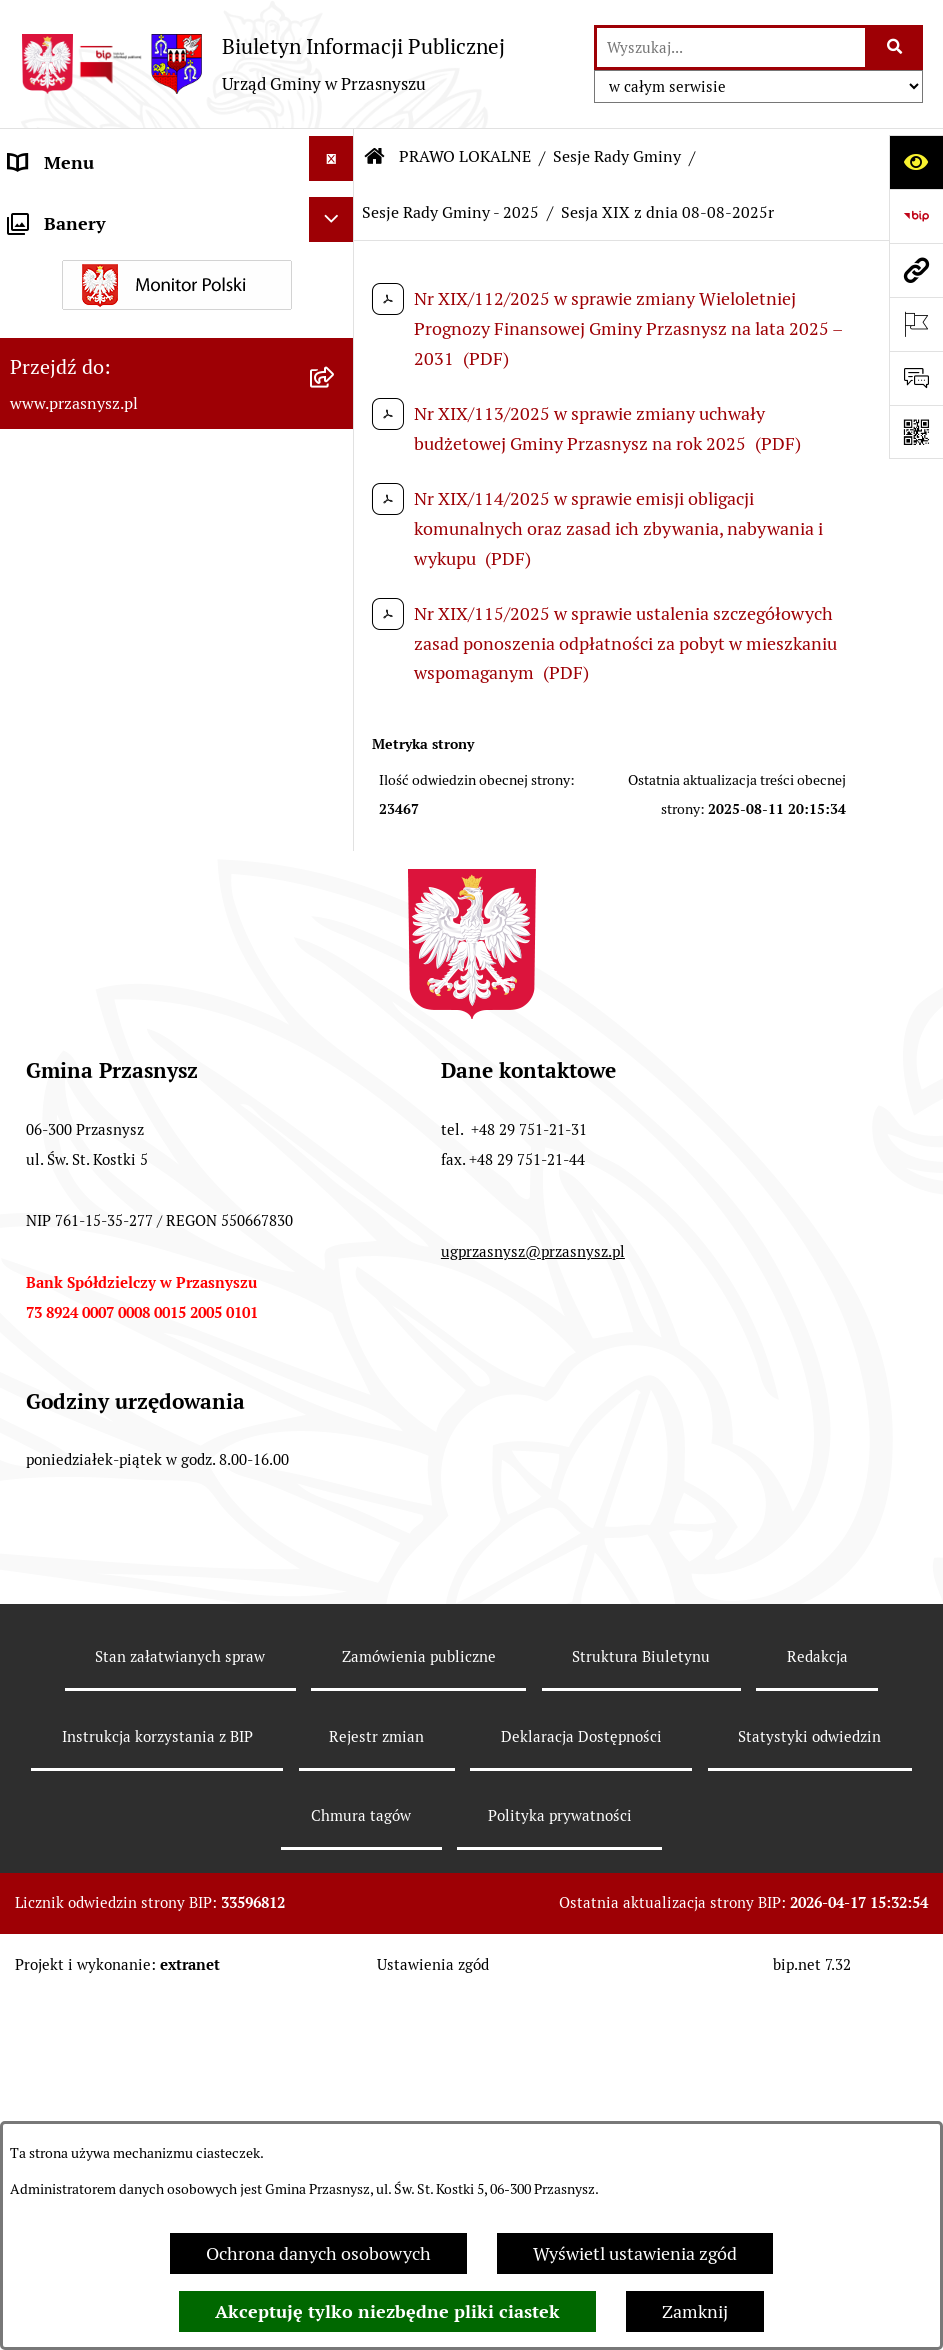  What do you see at coordinates (617, 156) in the screenshot?
I see `Sesje Rady Gminy` at bounding box center [617, 156].